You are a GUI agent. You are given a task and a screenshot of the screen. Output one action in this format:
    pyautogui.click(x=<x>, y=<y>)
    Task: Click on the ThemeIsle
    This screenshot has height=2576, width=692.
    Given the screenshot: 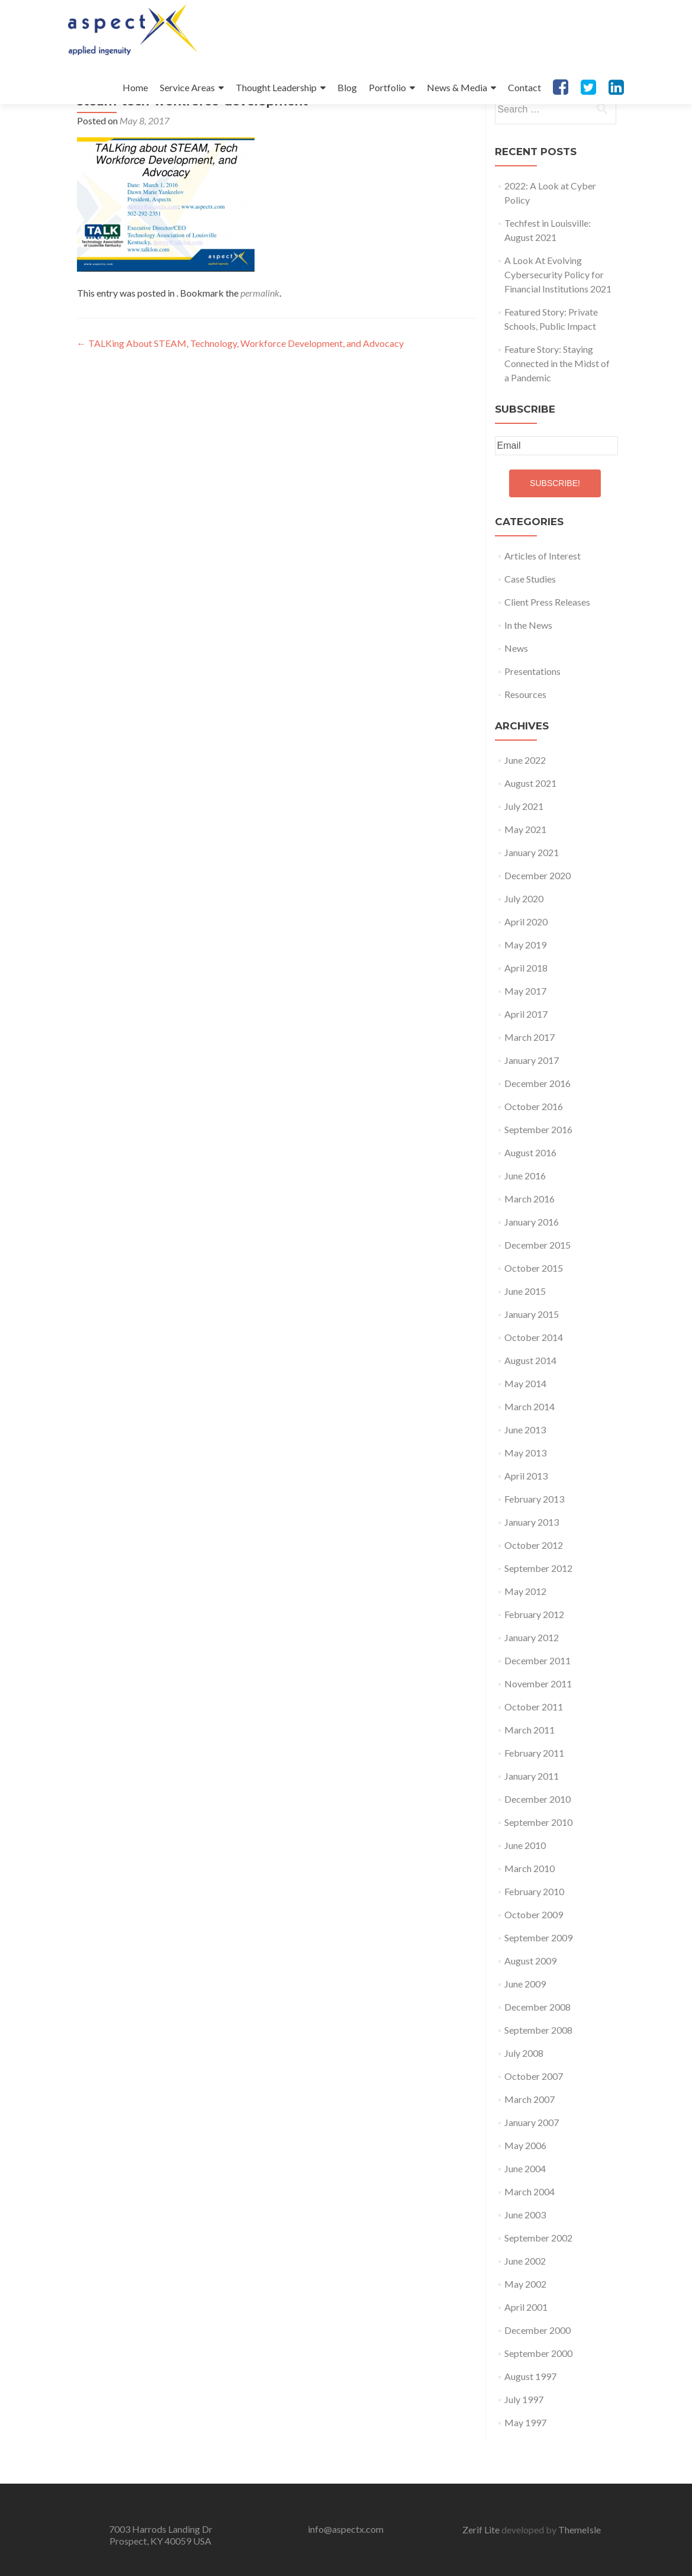 What is the action you would take?
    pyautogui.click(x=579, y=2529)
    